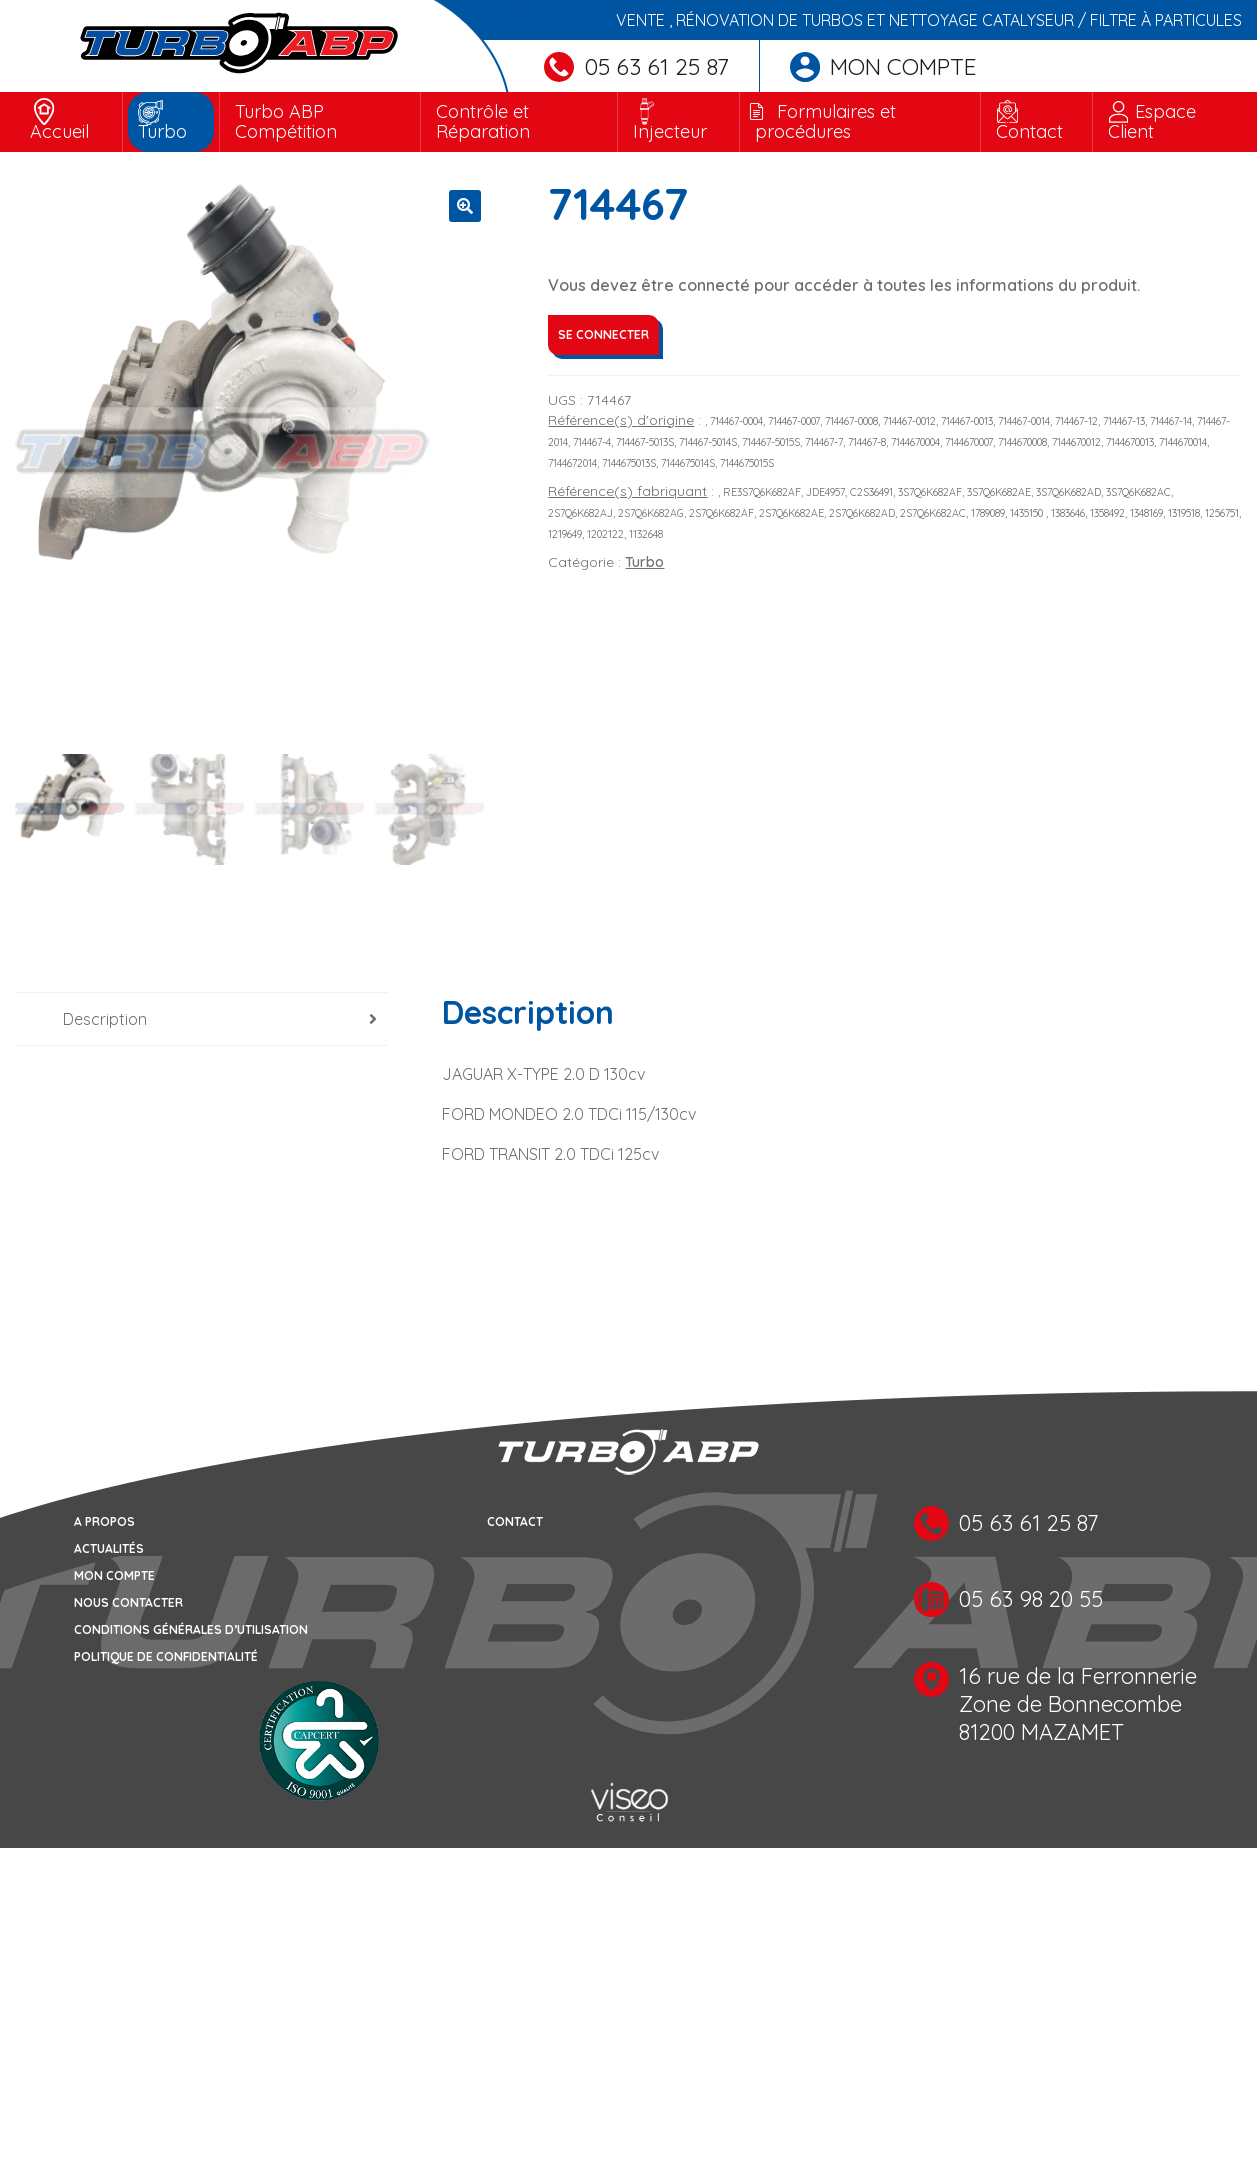  Describe the element at coordinates (1152, 121) in the screenshot. I see `Espace Client` at that location.